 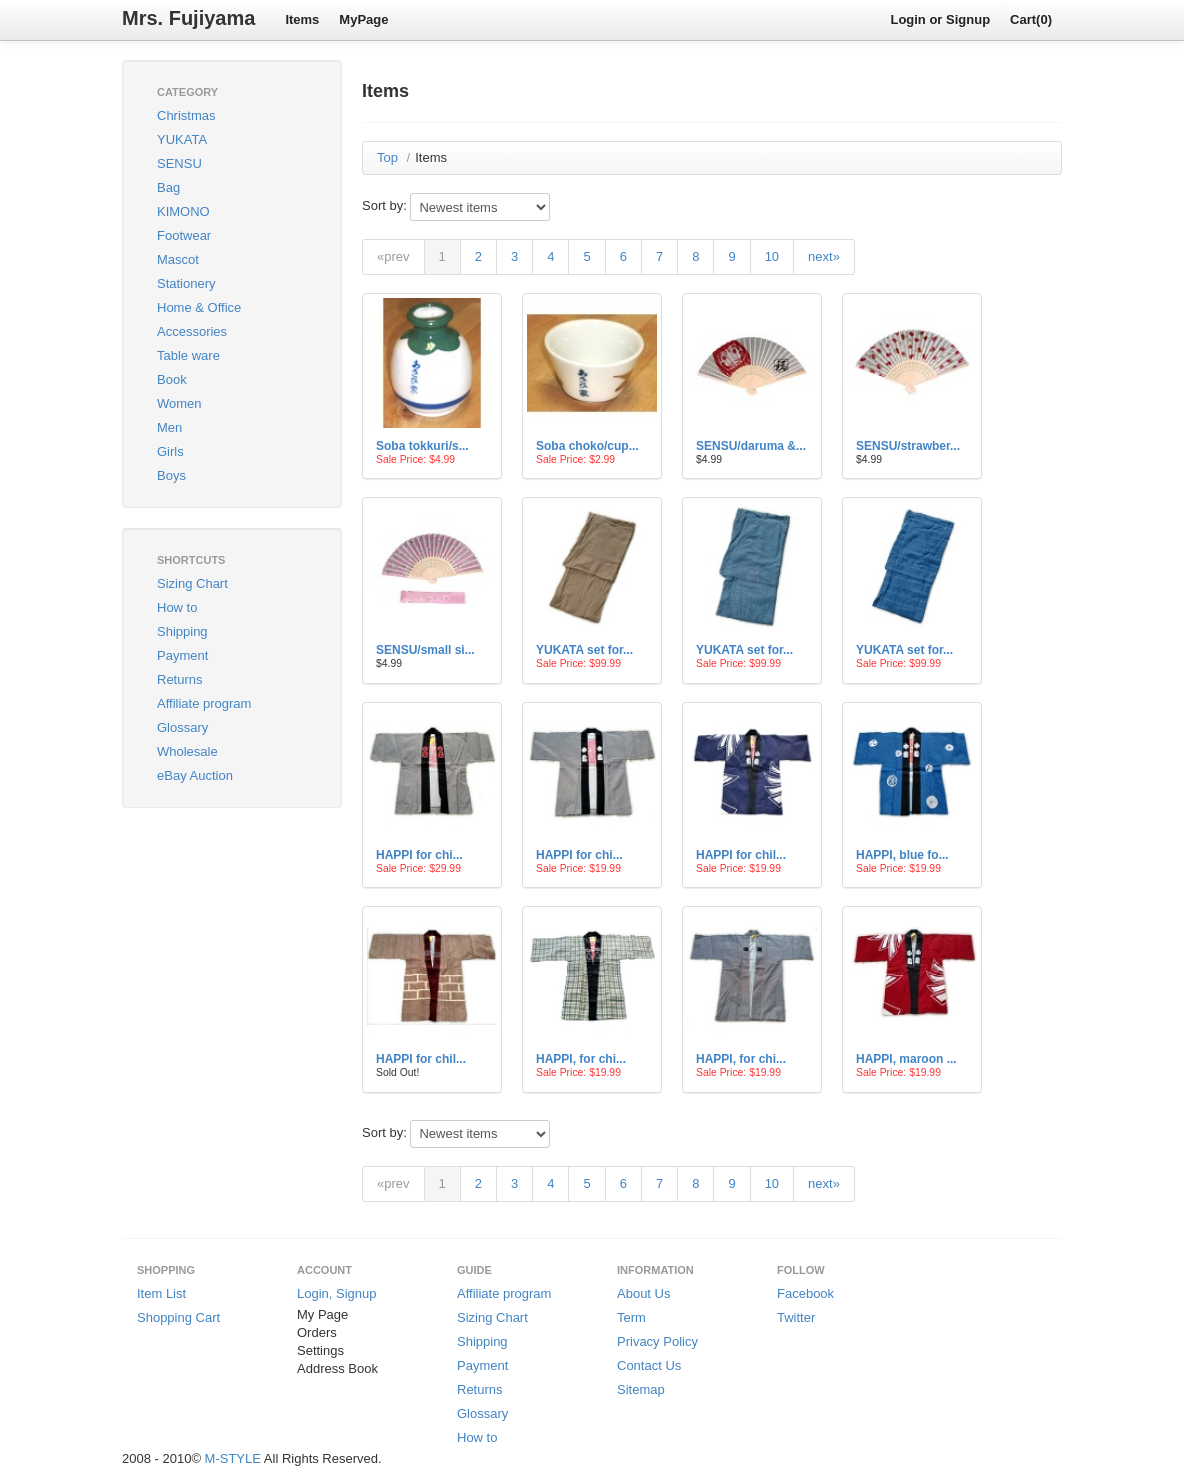 What do you see at coordinates (192, 331) in the screenshot?
I see `Accessories` at bounding box center [192, 331].